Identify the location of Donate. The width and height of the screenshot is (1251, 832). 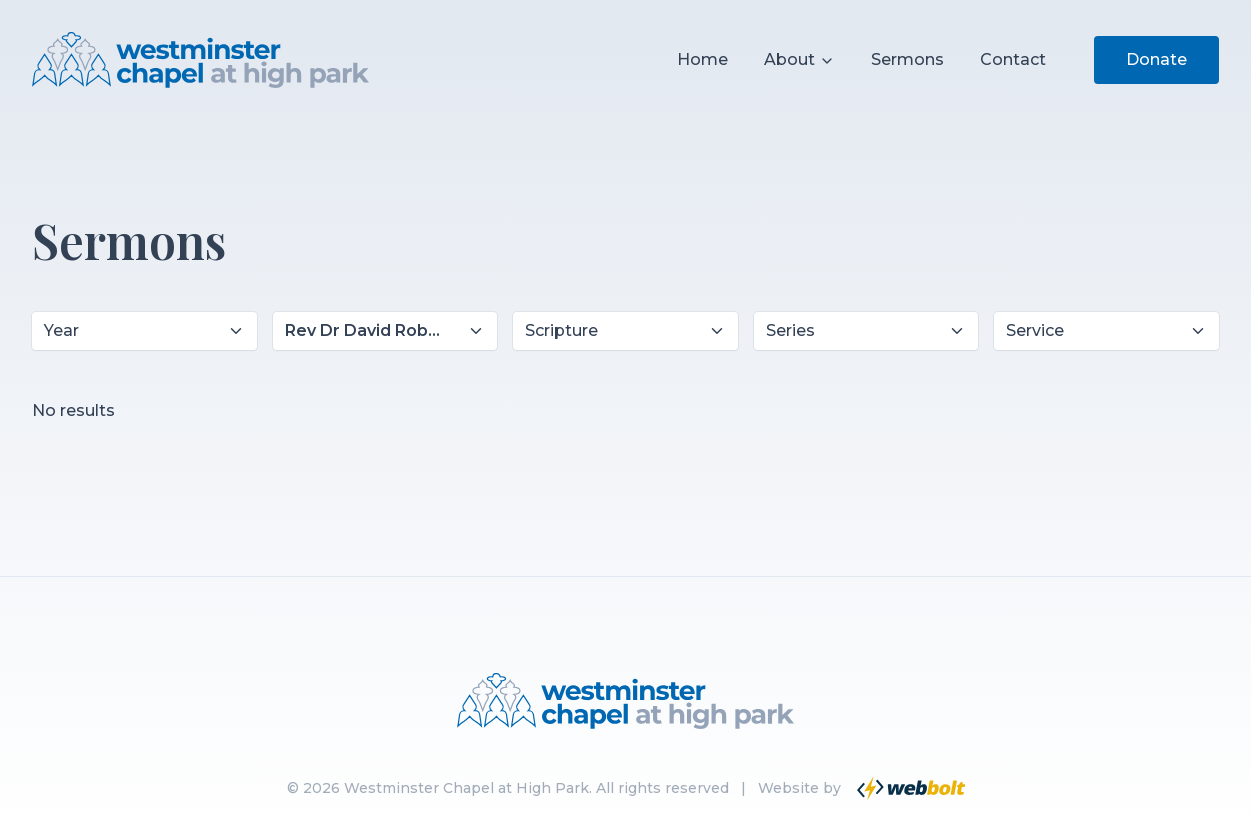
(1156, 59).